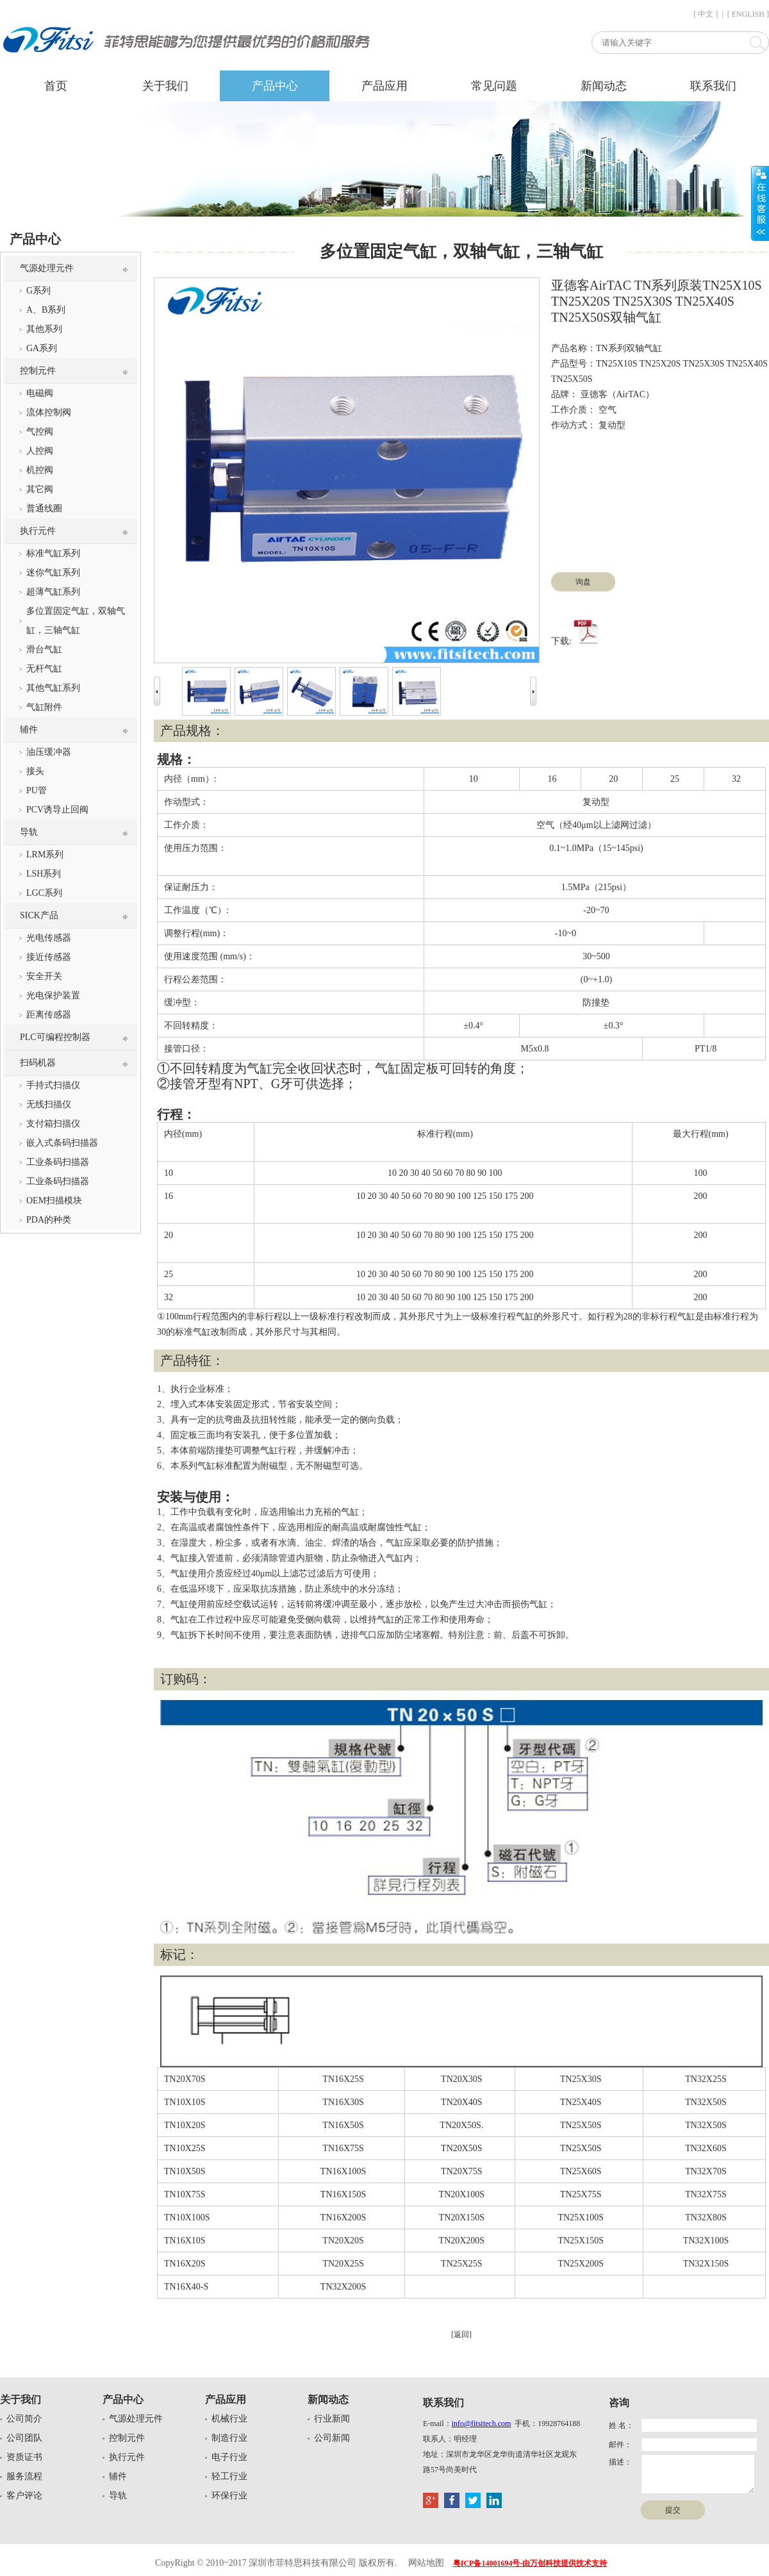  What do you see at coordinates (24, 2476) in the screenshot?
I see `服务流程` at bounding box center [24, 2476].